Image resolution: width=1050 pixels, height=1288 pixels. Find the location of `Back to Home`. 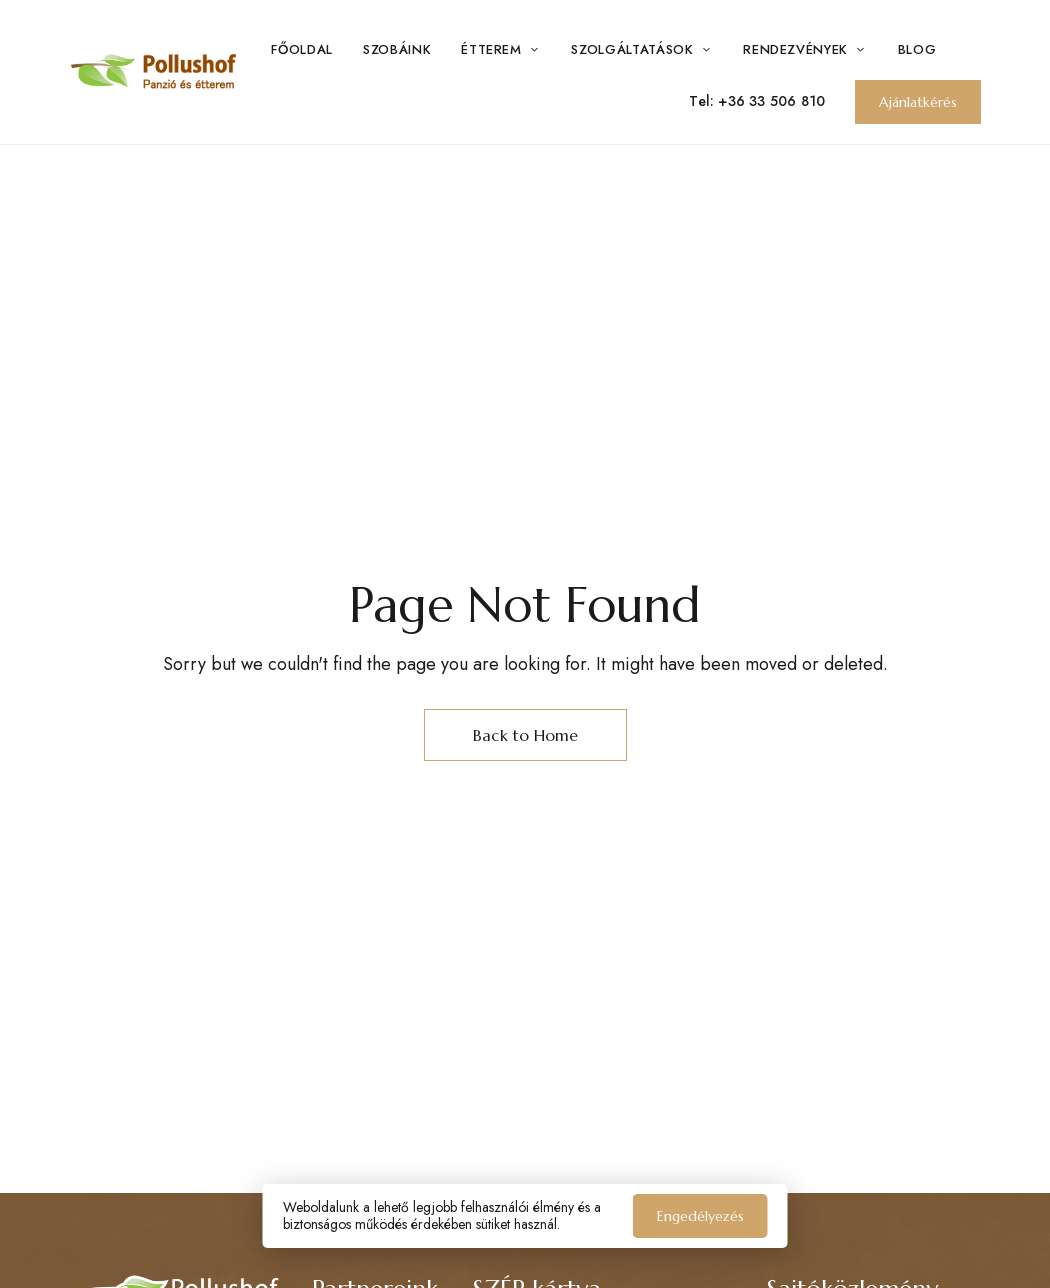

Back to Home is located at coordinates (525, 735).